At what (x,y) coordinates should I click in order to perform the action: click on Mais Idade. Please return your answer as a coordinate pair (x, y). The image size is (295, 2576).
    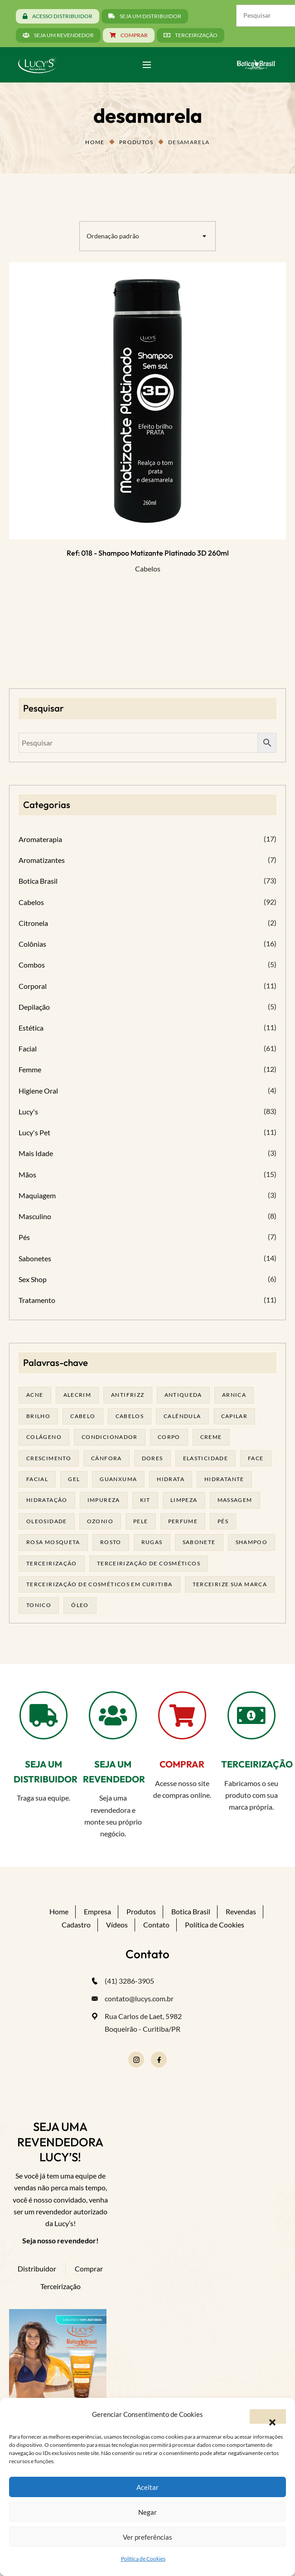
    Looking at the image, I should click on (36, 1153).